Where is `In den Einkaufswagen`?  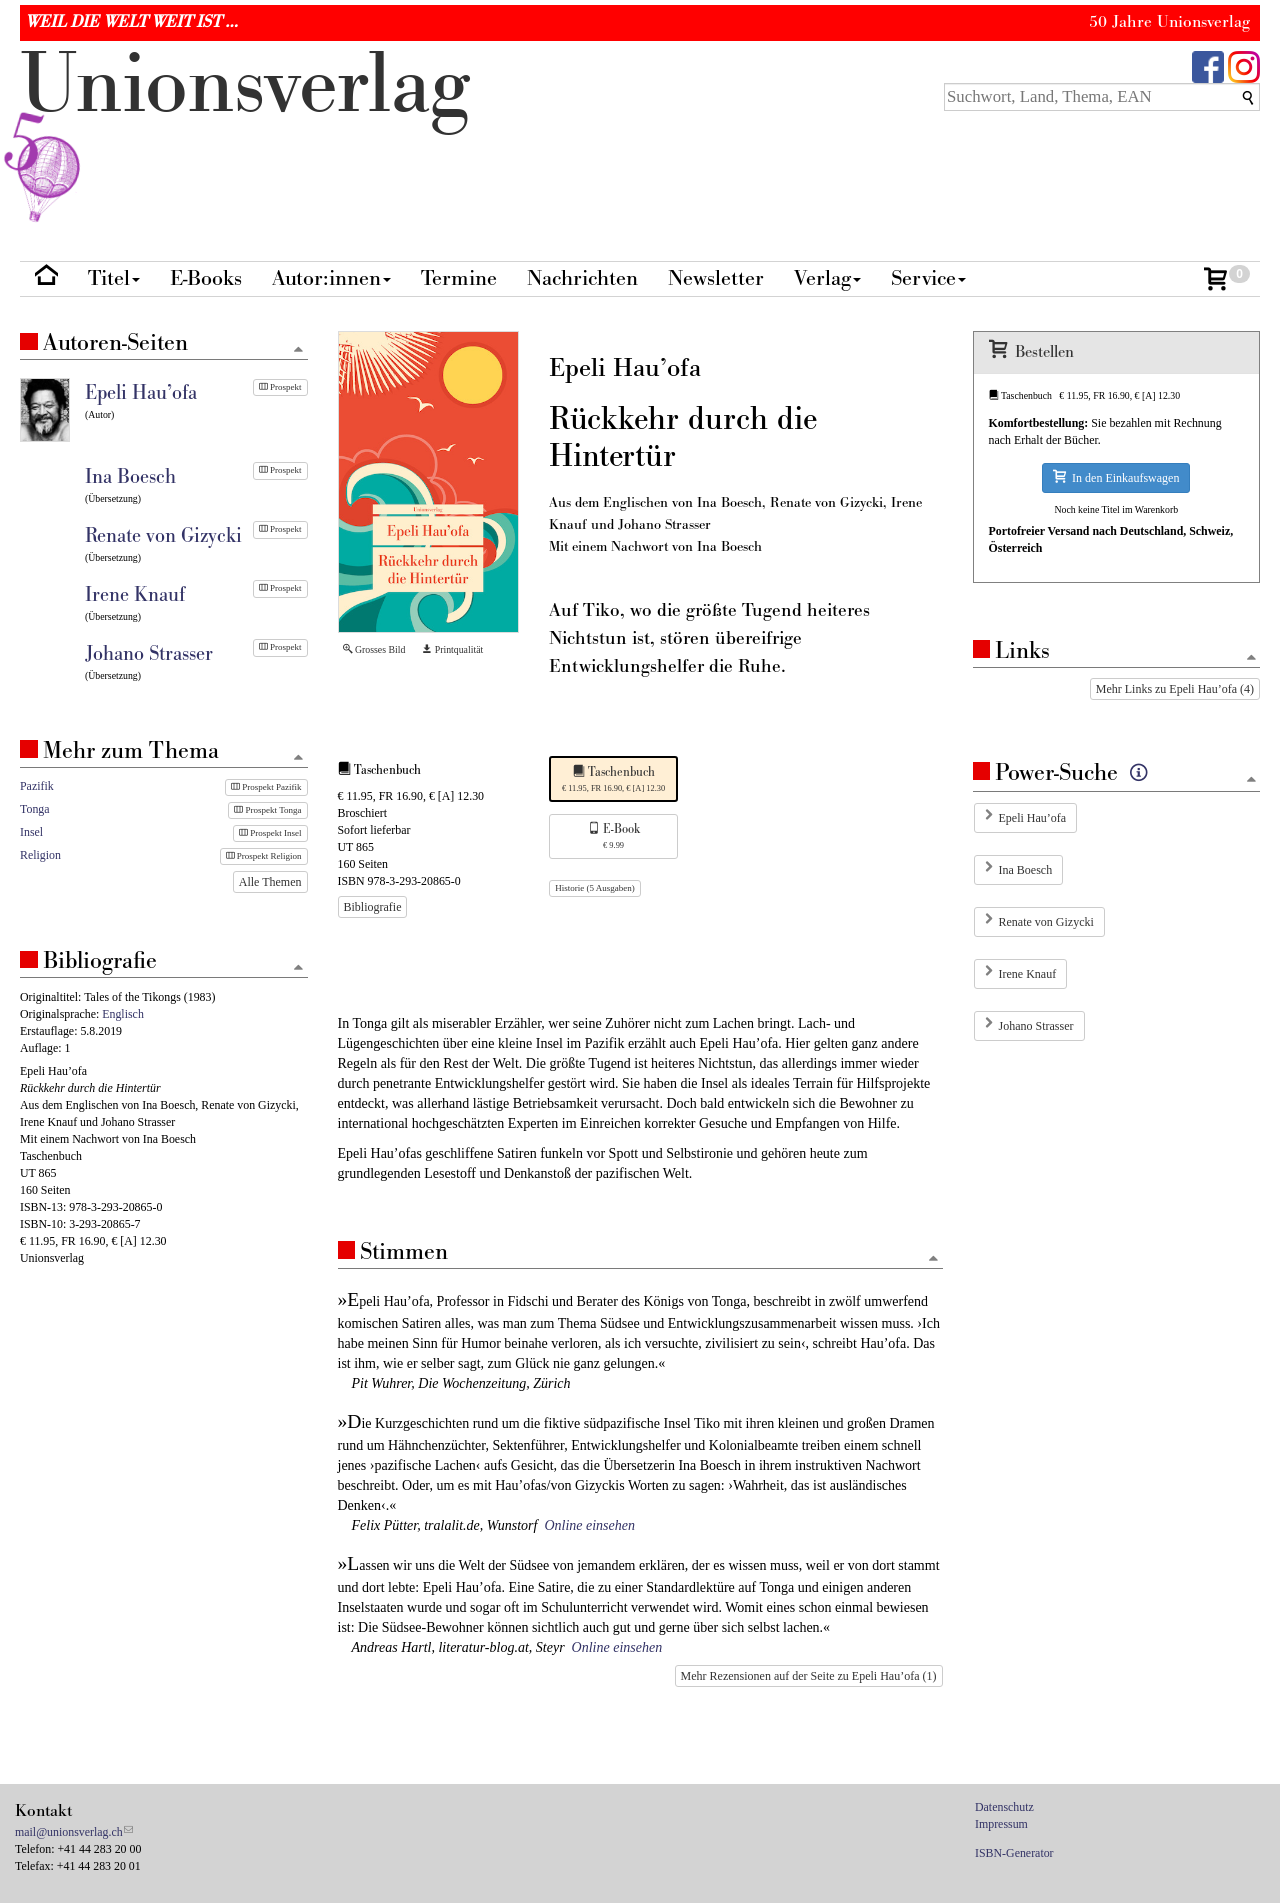
In den Einkaufswagen is located at coordinates (1116, 477).